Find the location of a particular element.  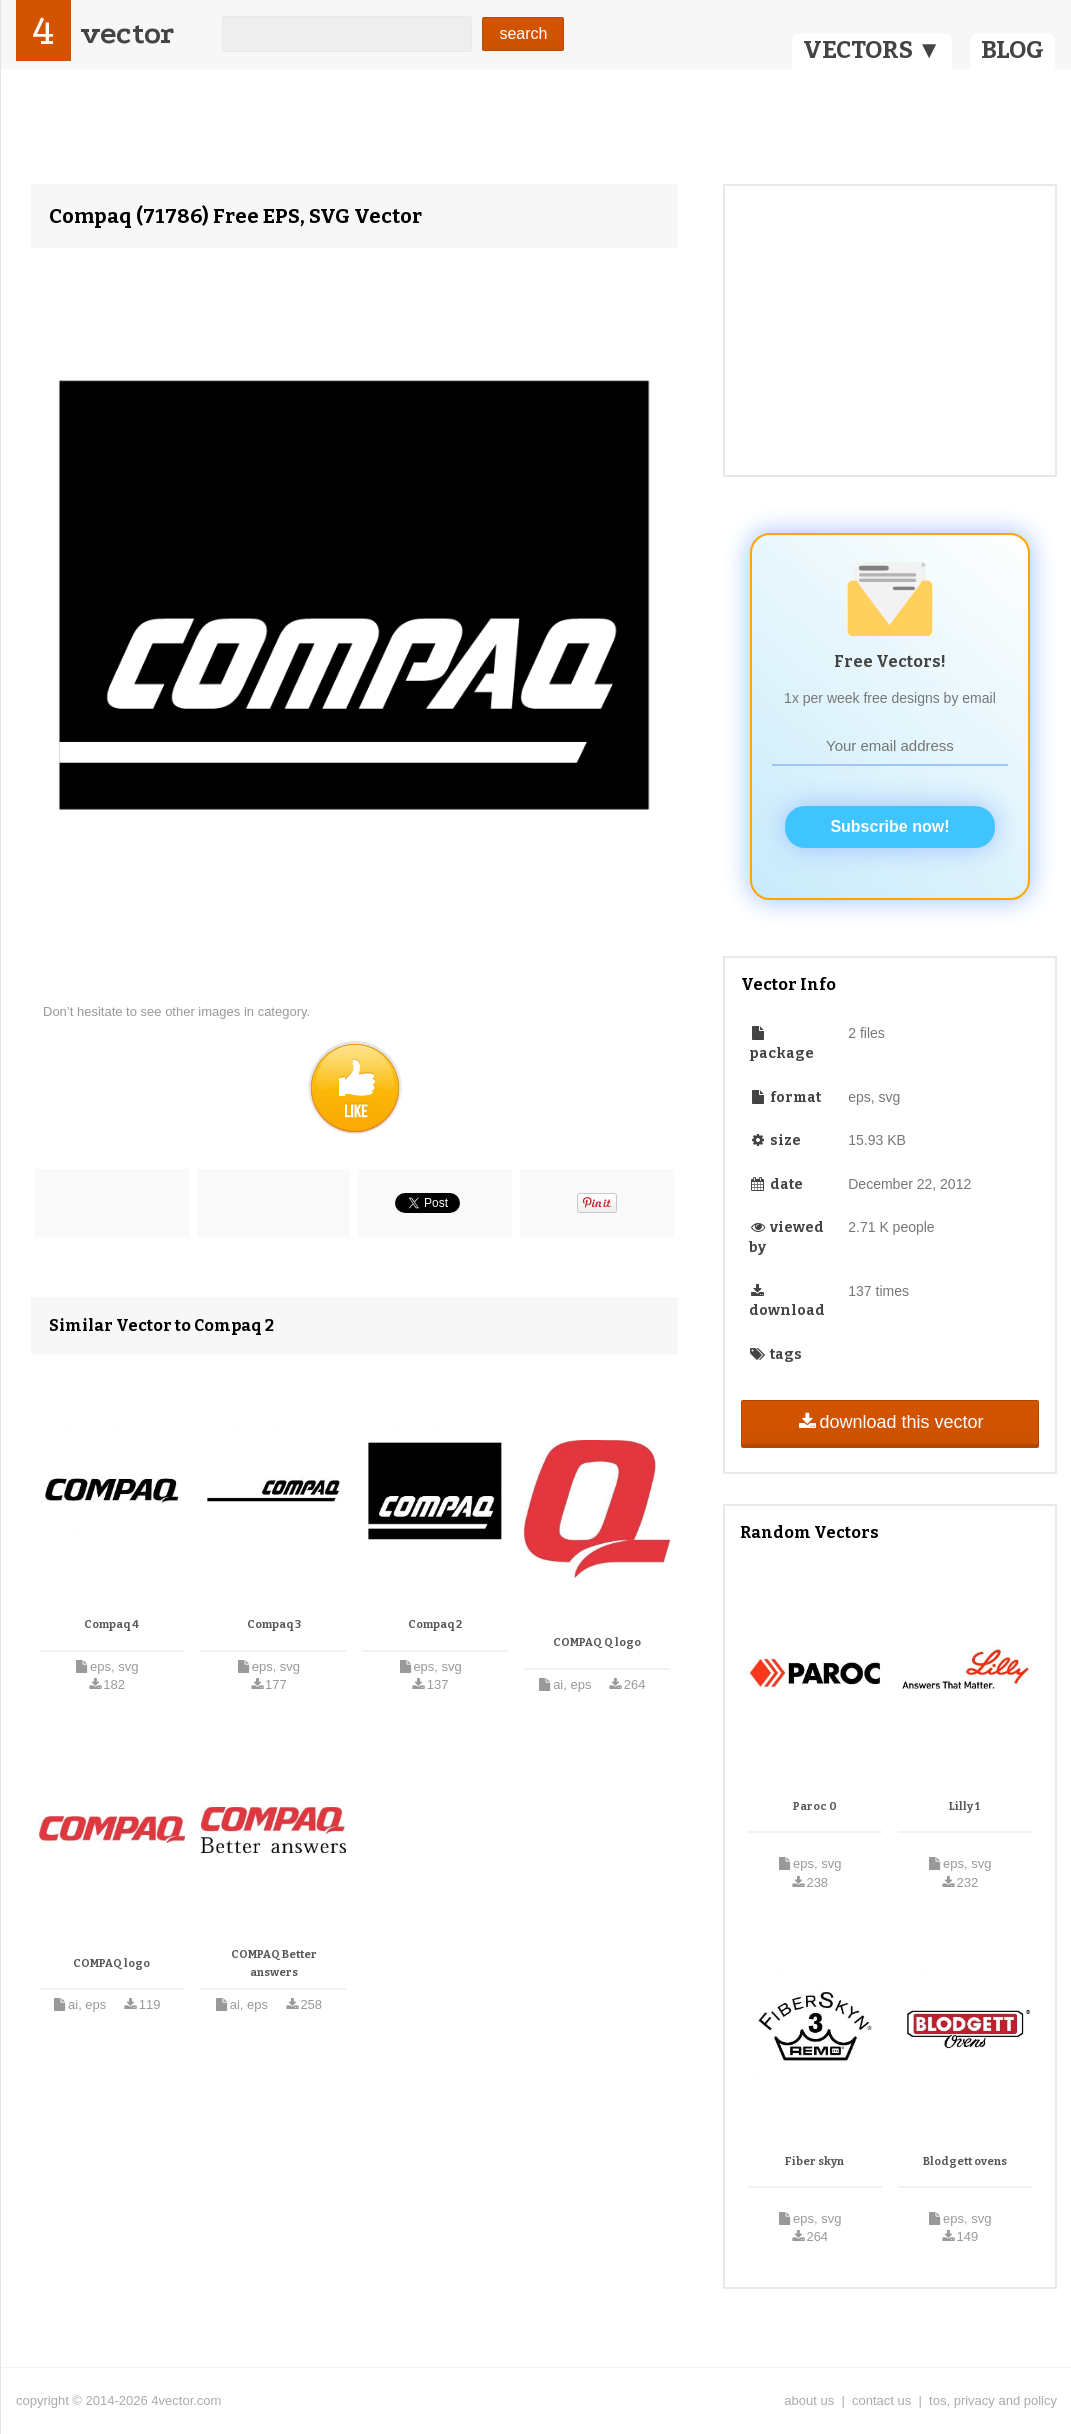

COMPAQ Q logo is located at coordinates (597, 1642).